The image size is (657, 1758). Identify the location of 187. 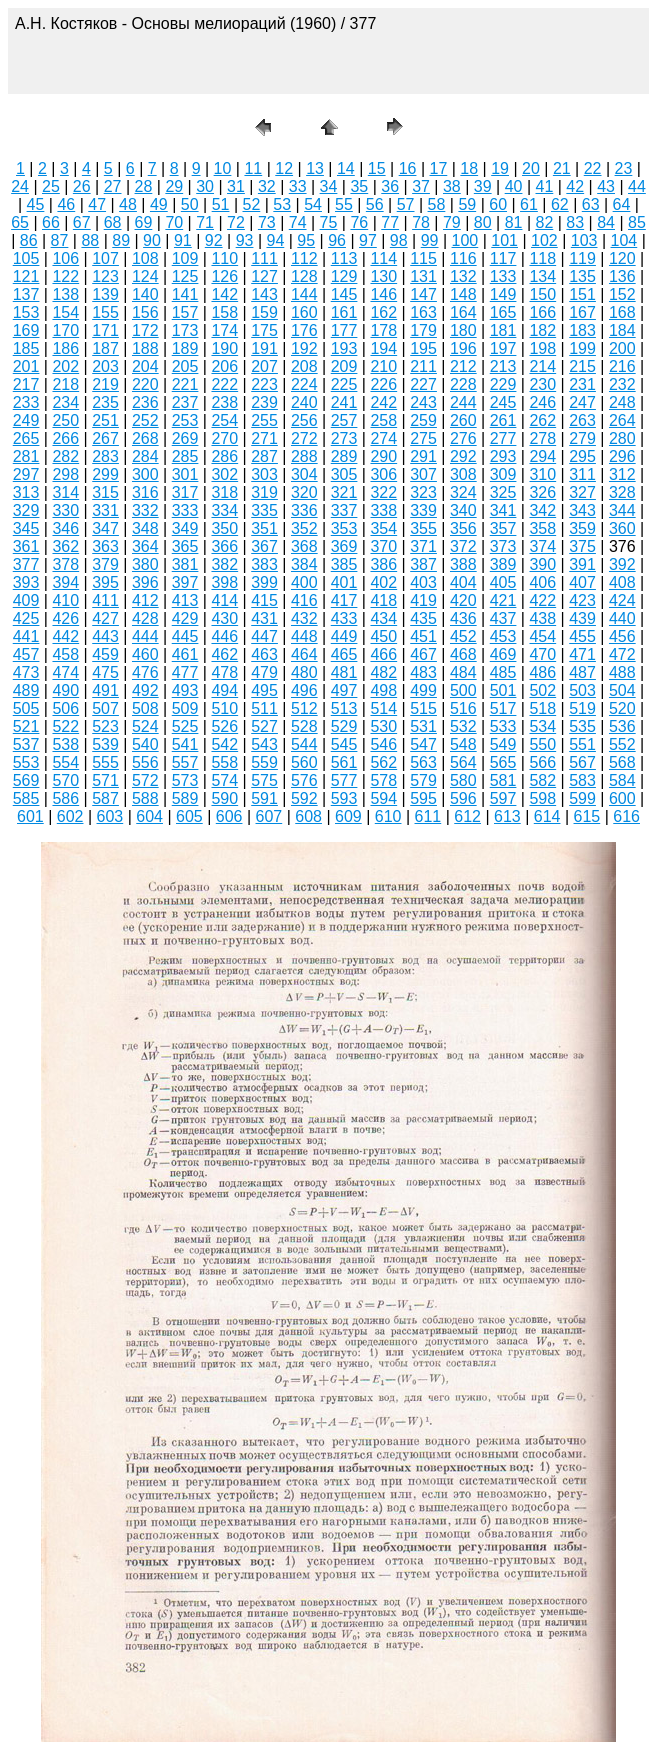
(105, 348).